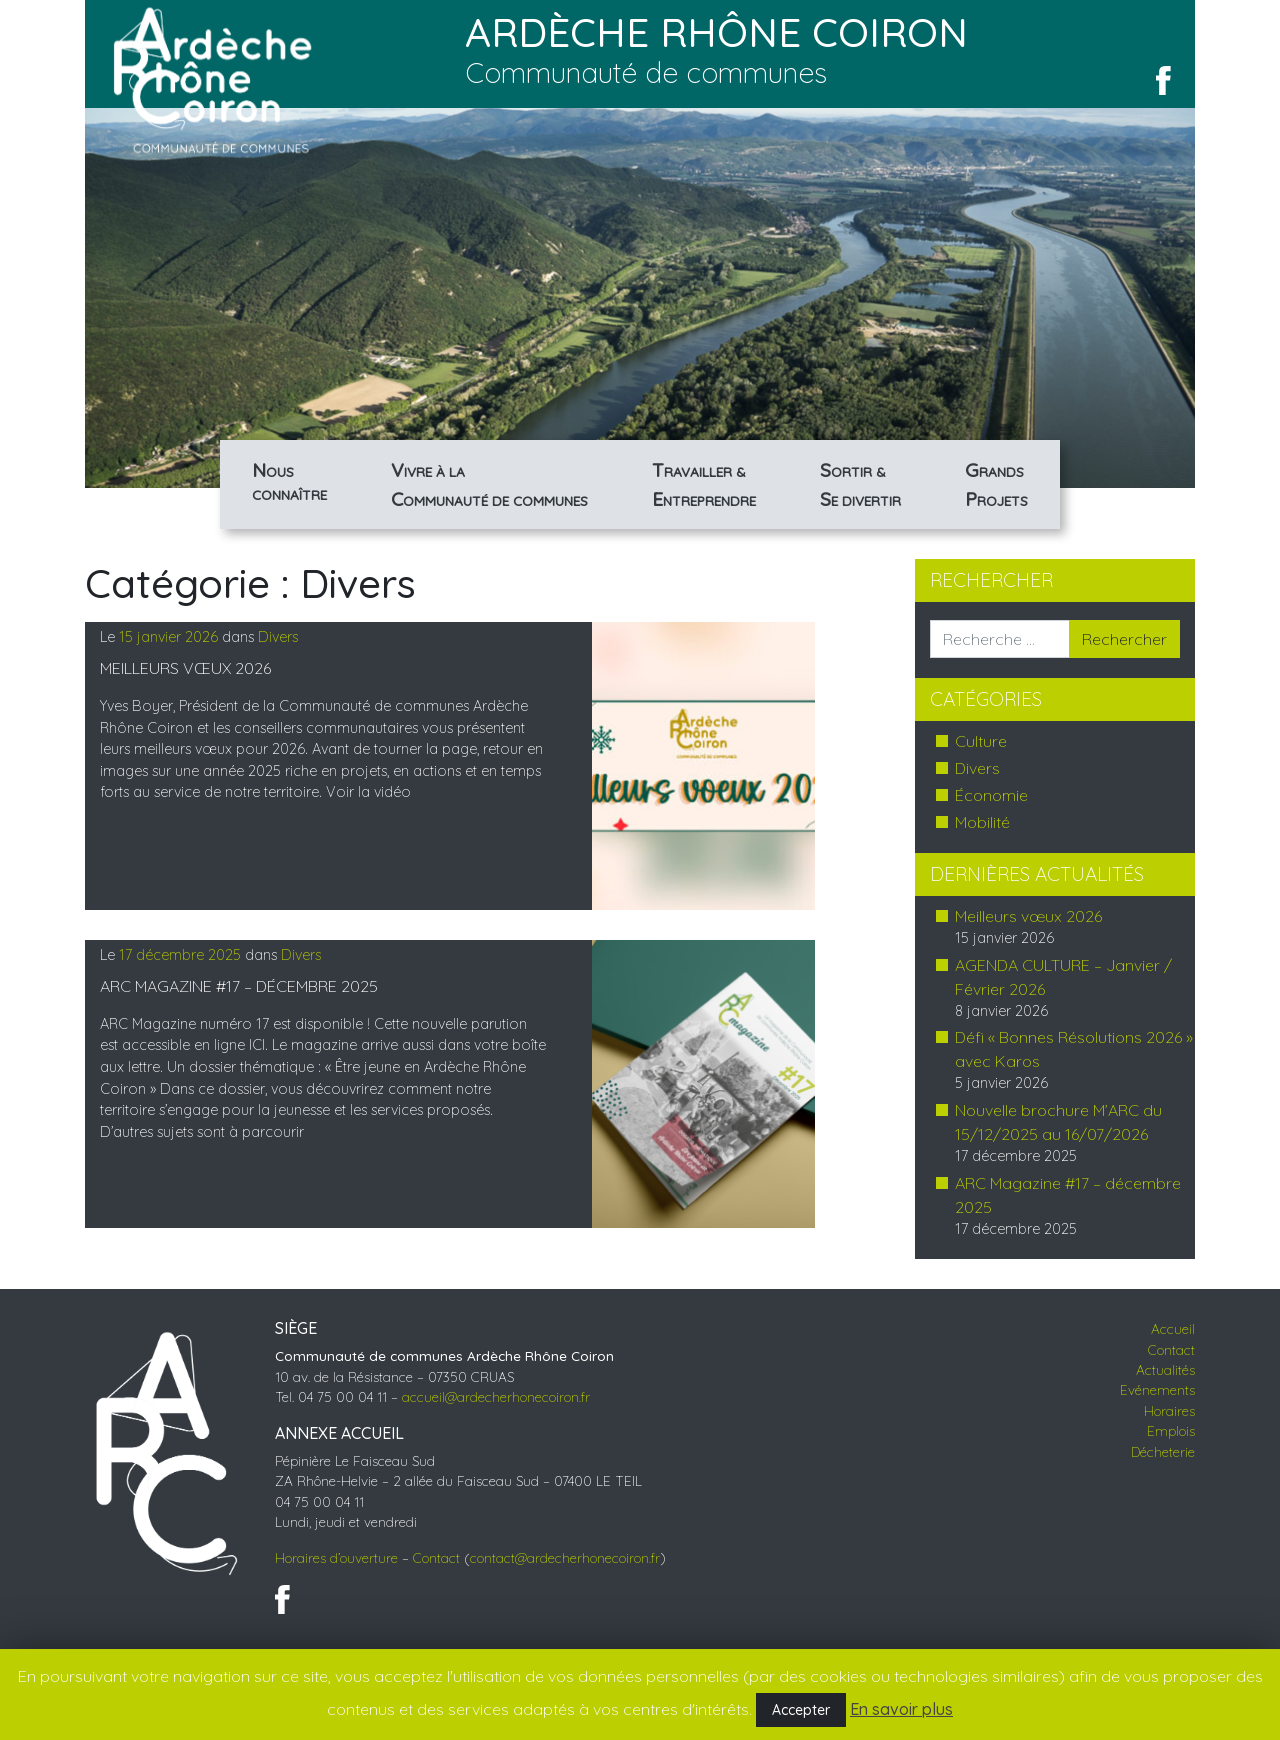  I want to click on Contact, so click(436, 1557).